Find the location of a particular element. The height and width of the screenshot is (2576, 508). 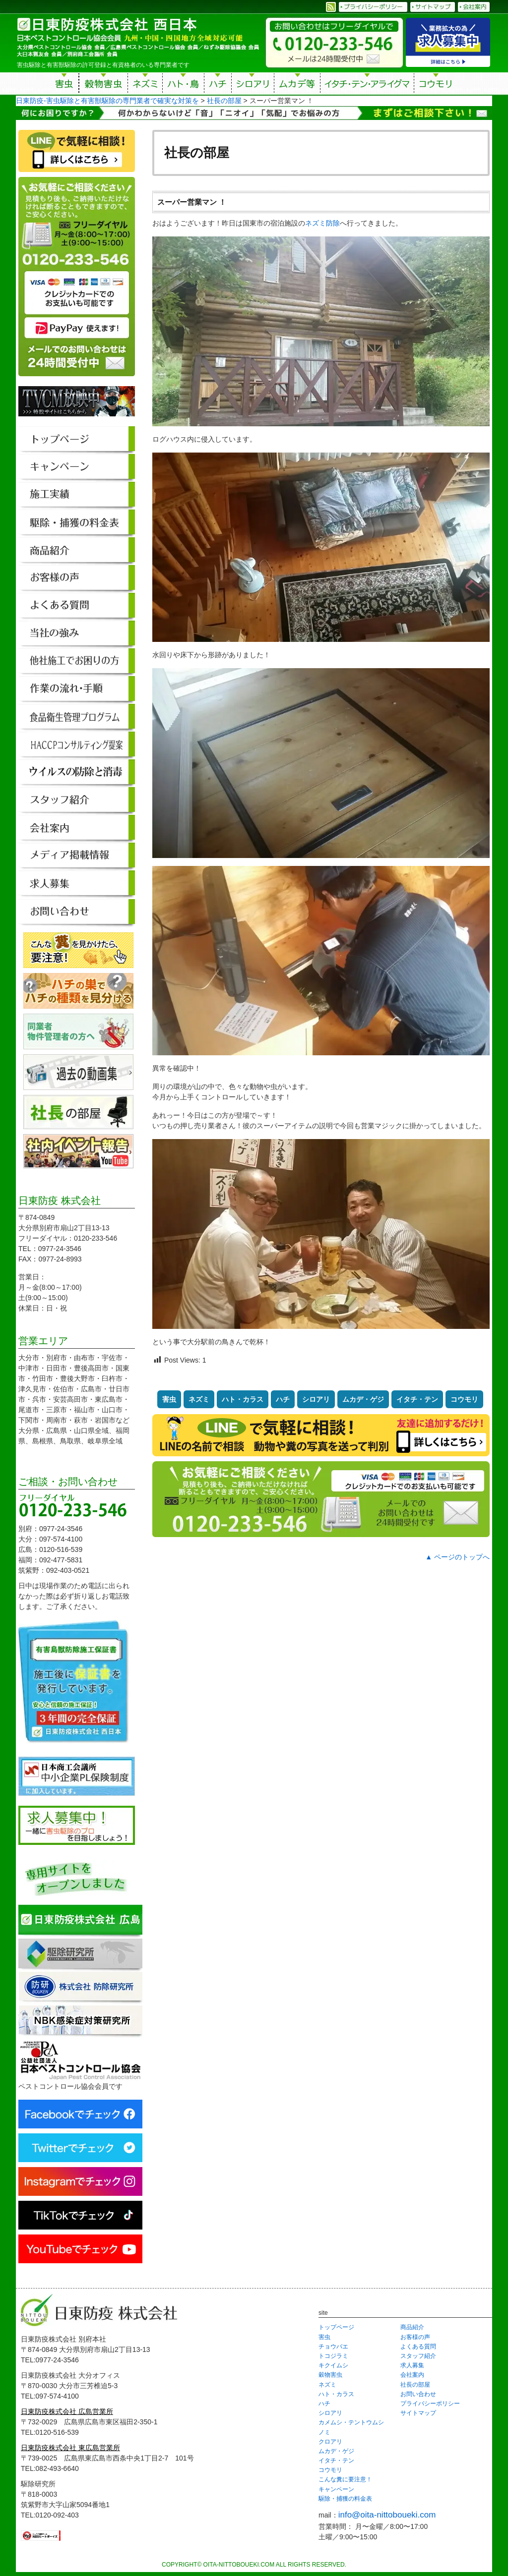

穀物害虫 is located at coordinates (103, 84).